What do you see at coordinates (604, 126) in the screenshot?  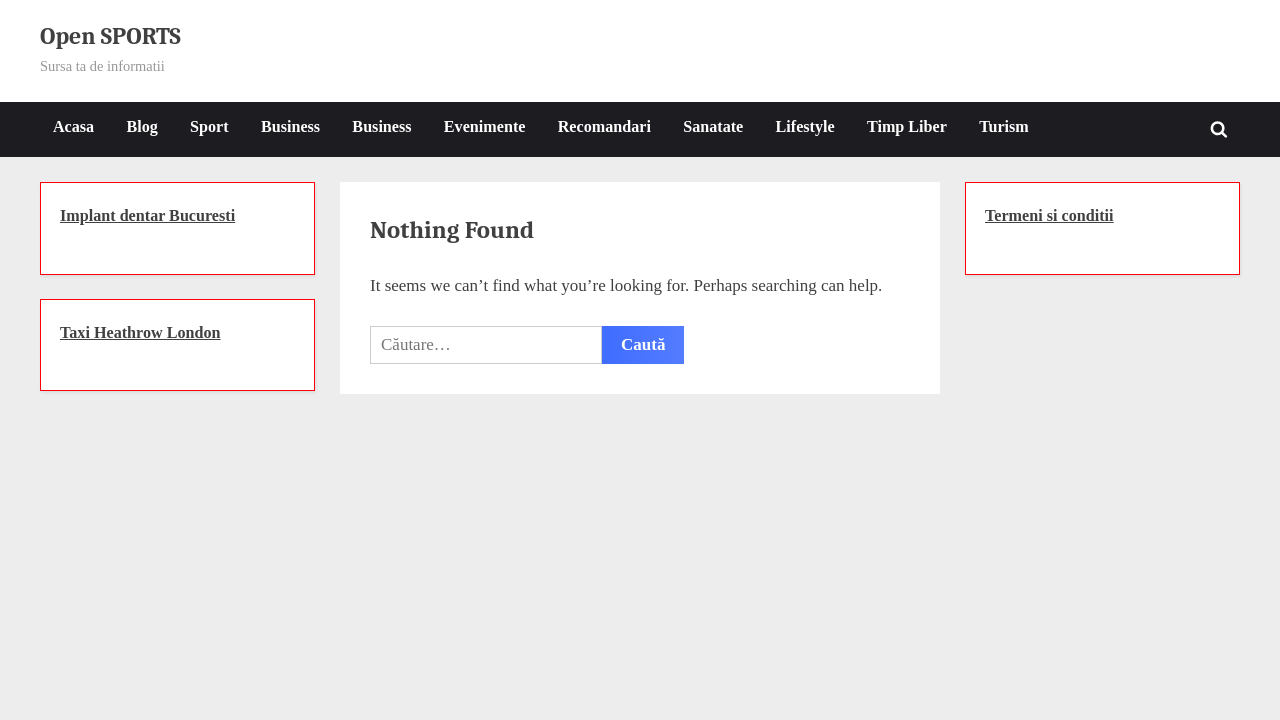 I see `Recomandari` at bounding box center [604, 126].